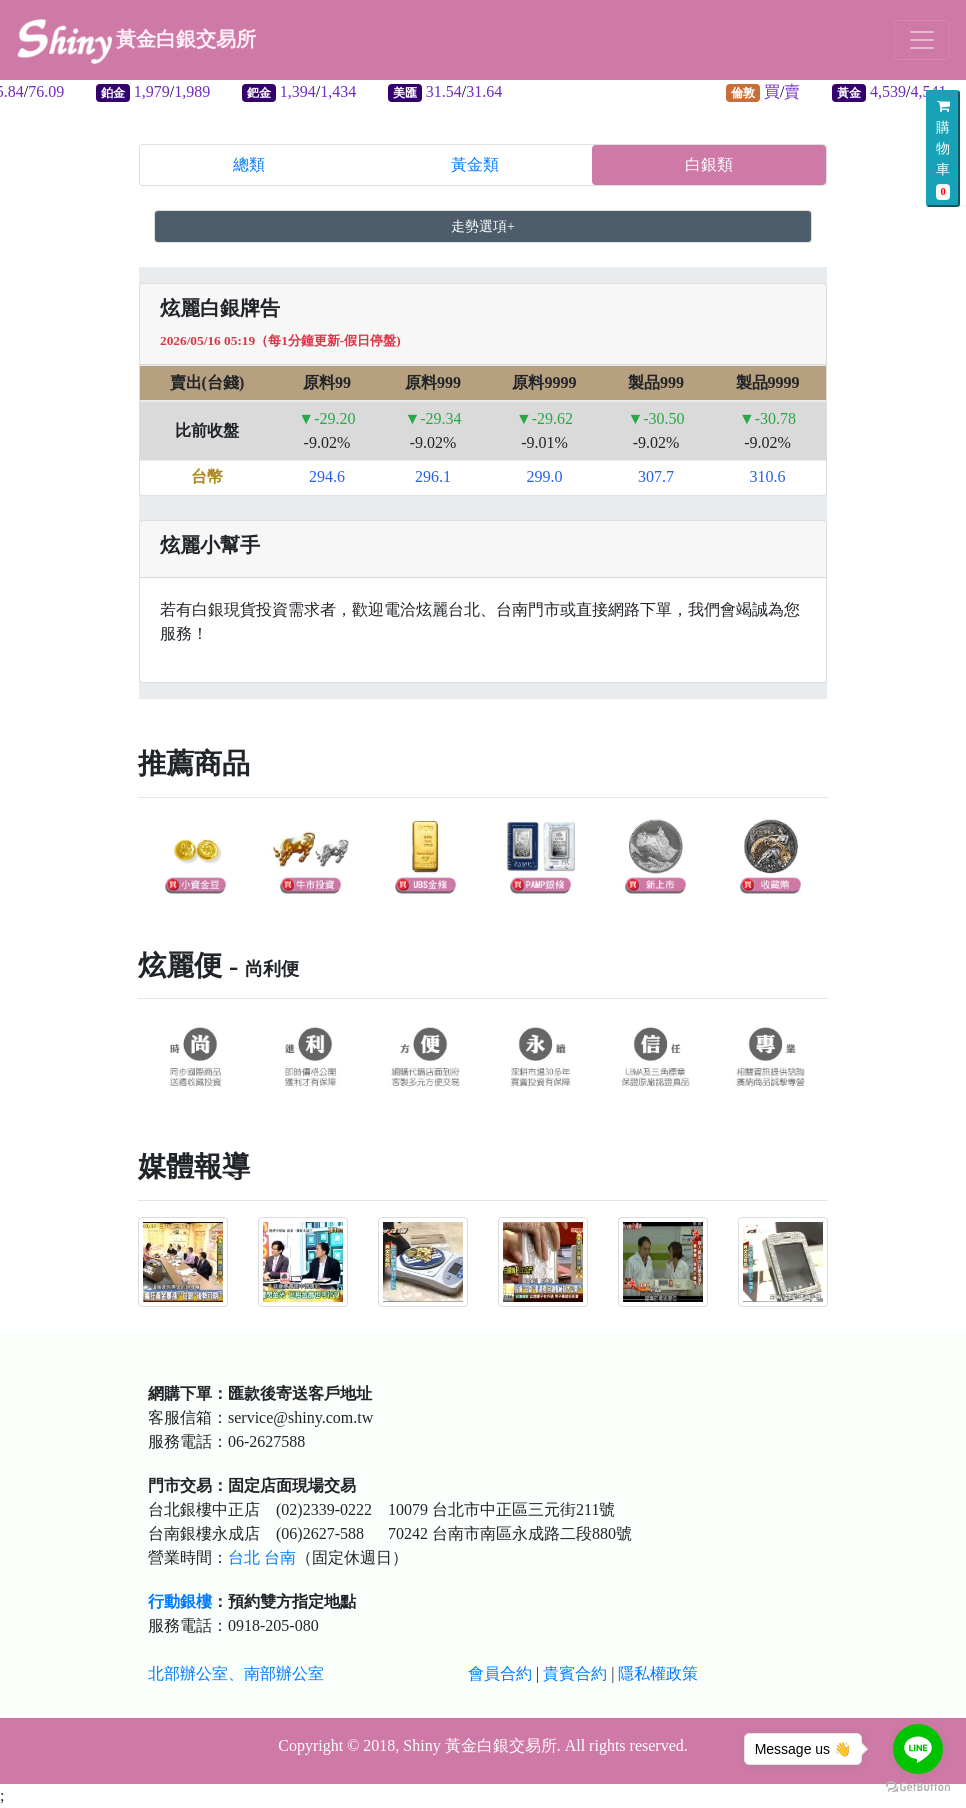 The height and width of the screenshot is (1808, 966). I want to click on [Go to GetButton.io website], so click(918, 1787).